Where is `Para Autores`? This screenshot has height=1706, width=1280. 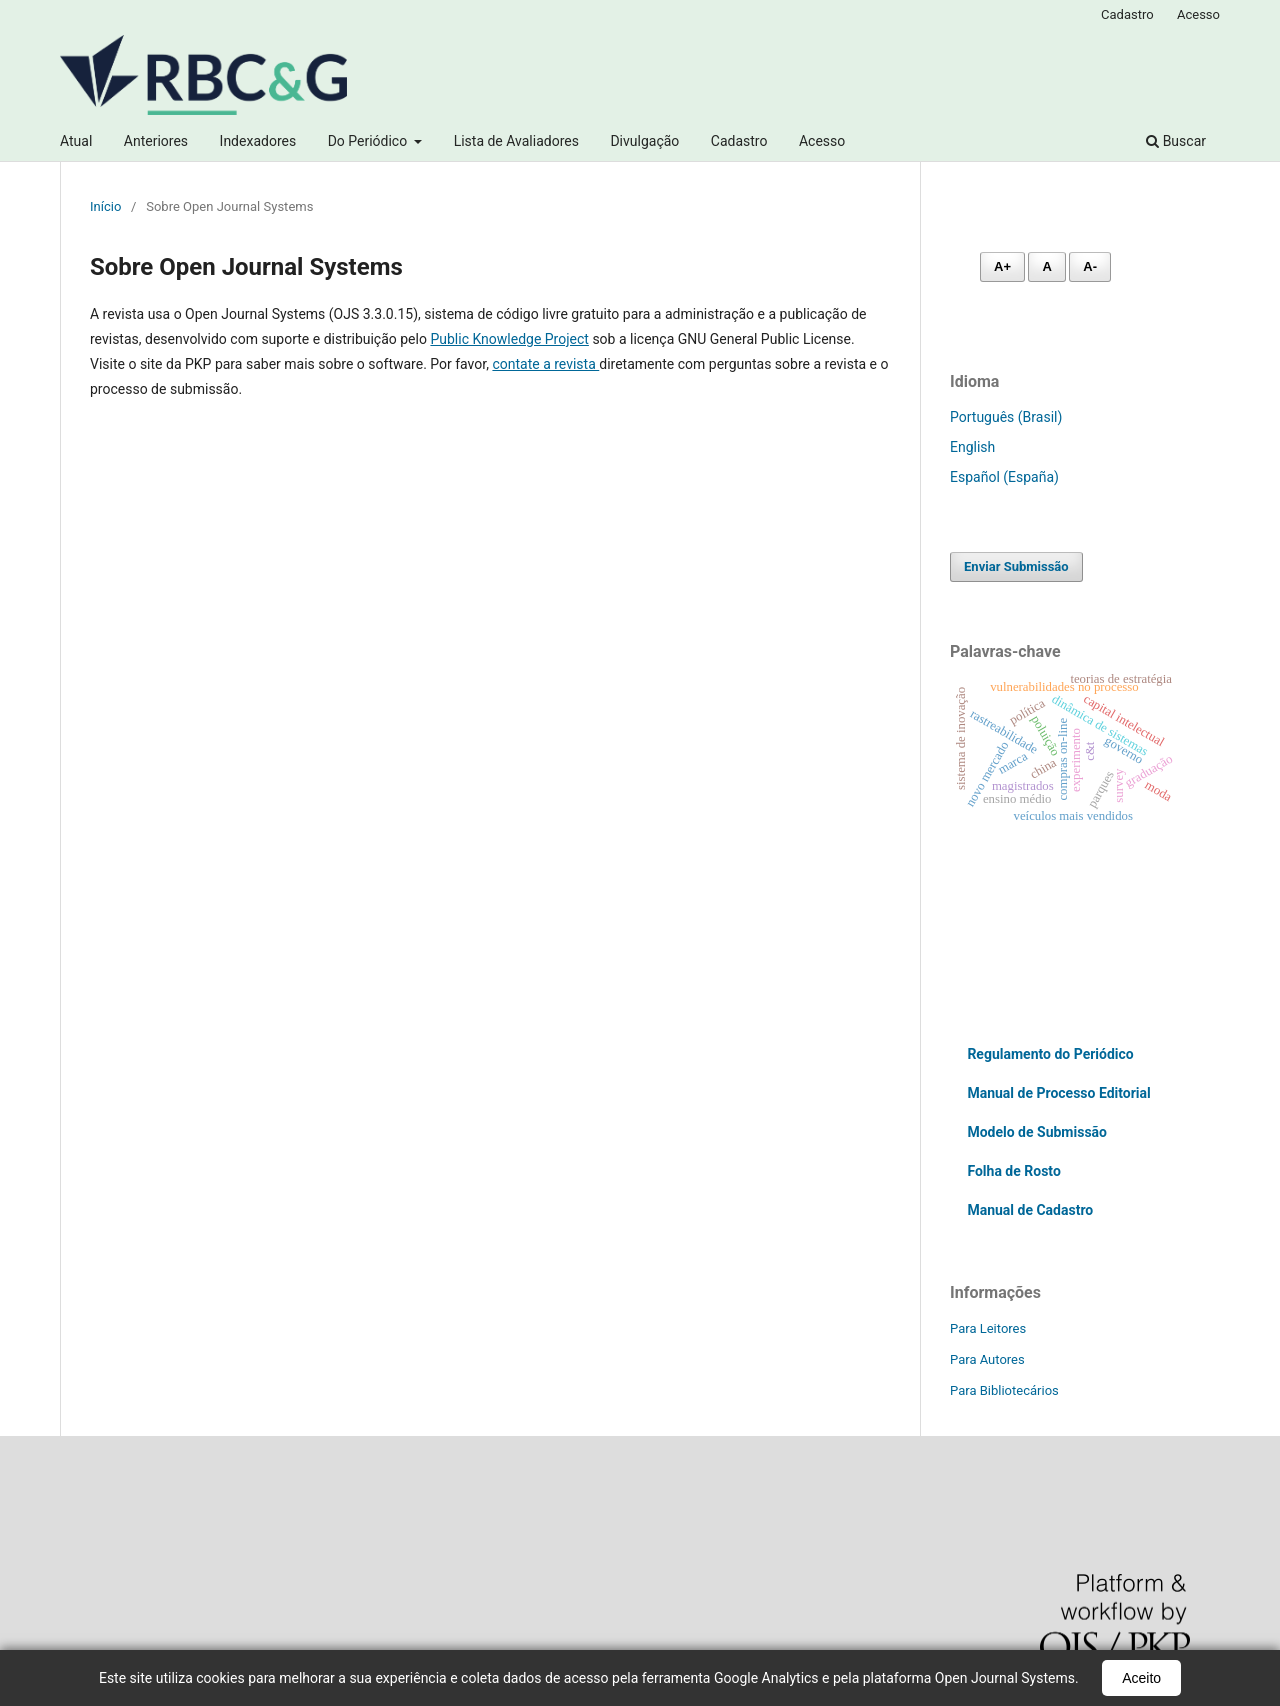 Para Autores is located at coordinates (987, 1359).